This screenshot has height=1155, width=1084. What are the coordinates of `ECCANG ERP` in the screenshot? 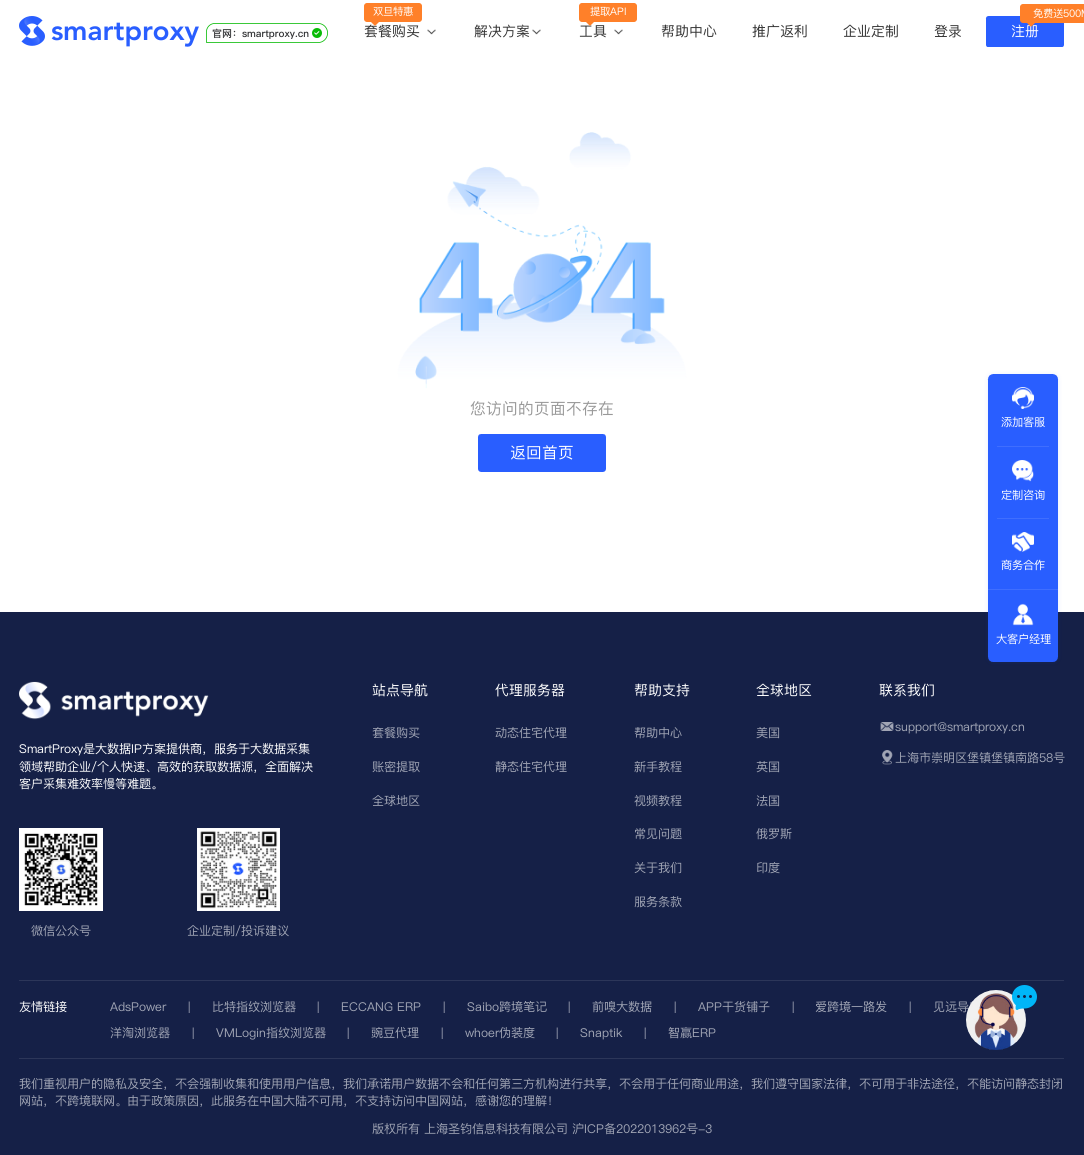 It's located at (381, 1006).